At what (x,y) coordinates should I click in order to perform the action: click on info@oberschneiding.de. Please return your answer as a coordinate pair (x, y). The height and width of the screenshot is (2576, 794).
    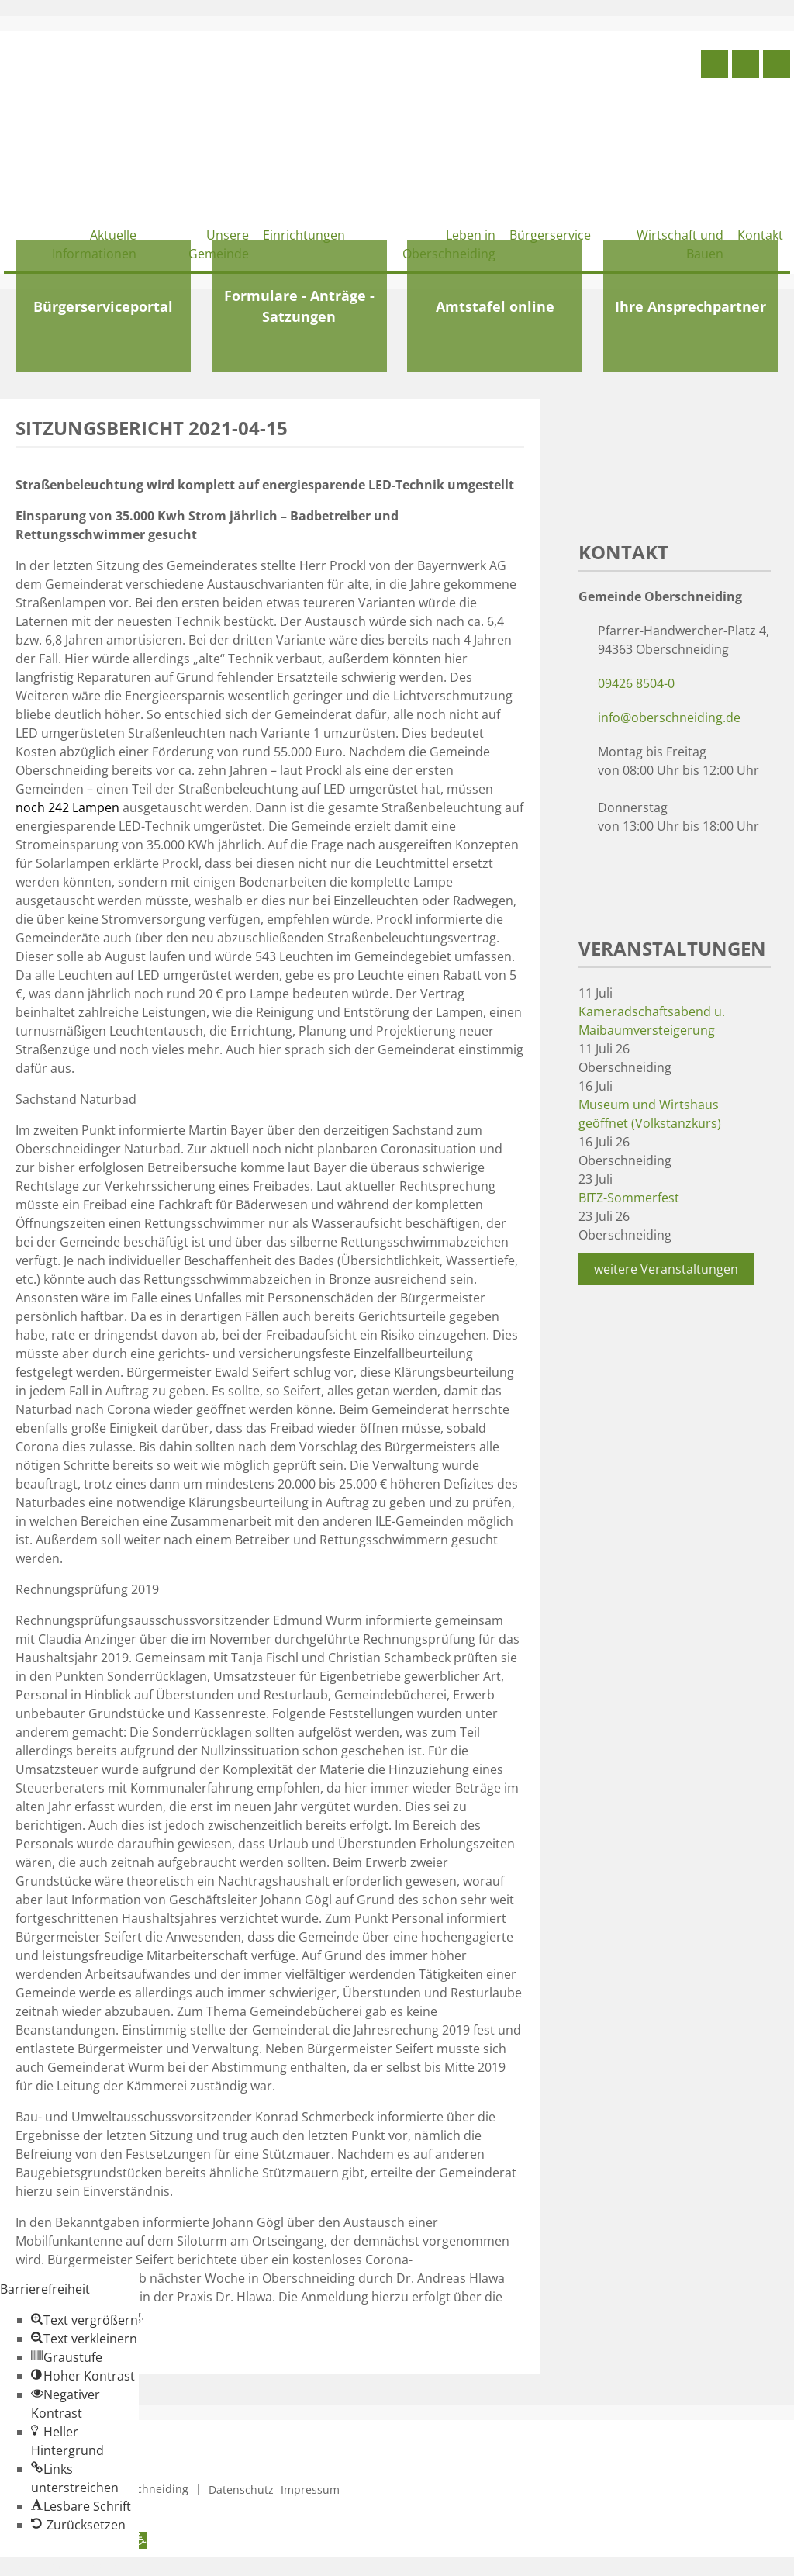
    Looking at the image, I should click on (669, 717).